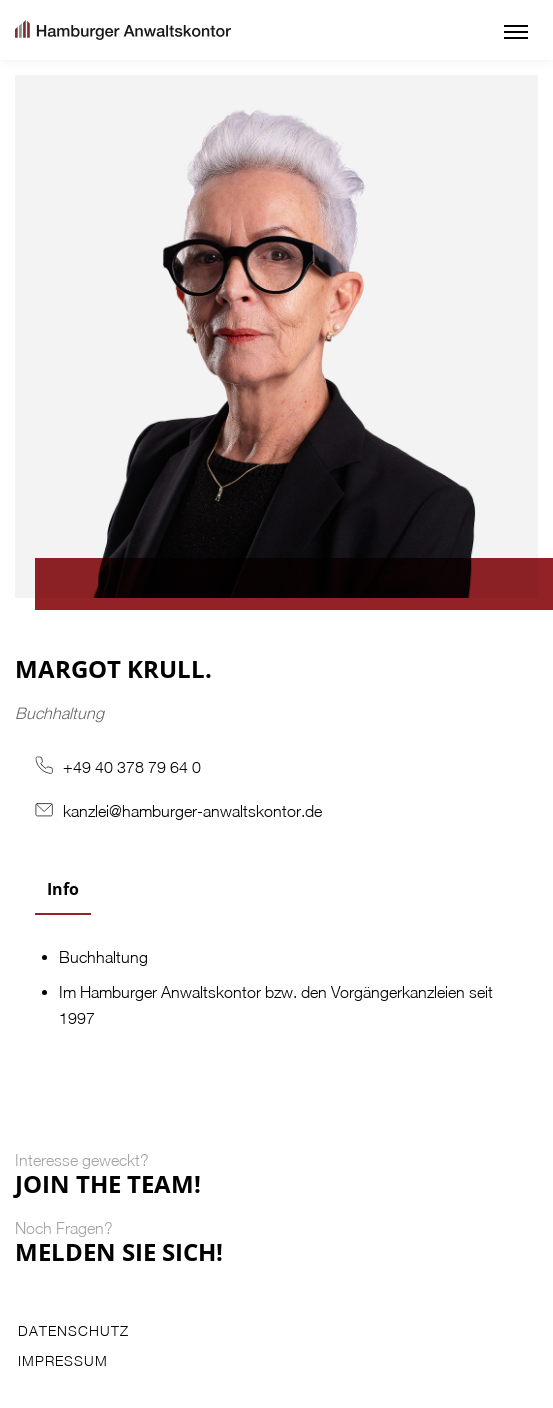 The width and height of the screenshot is (553, 1408). What do you see at coordinates (132, 767) in the screenshot?
I see `+49 40 378 79 64 0` at bounding box center [132, 767].